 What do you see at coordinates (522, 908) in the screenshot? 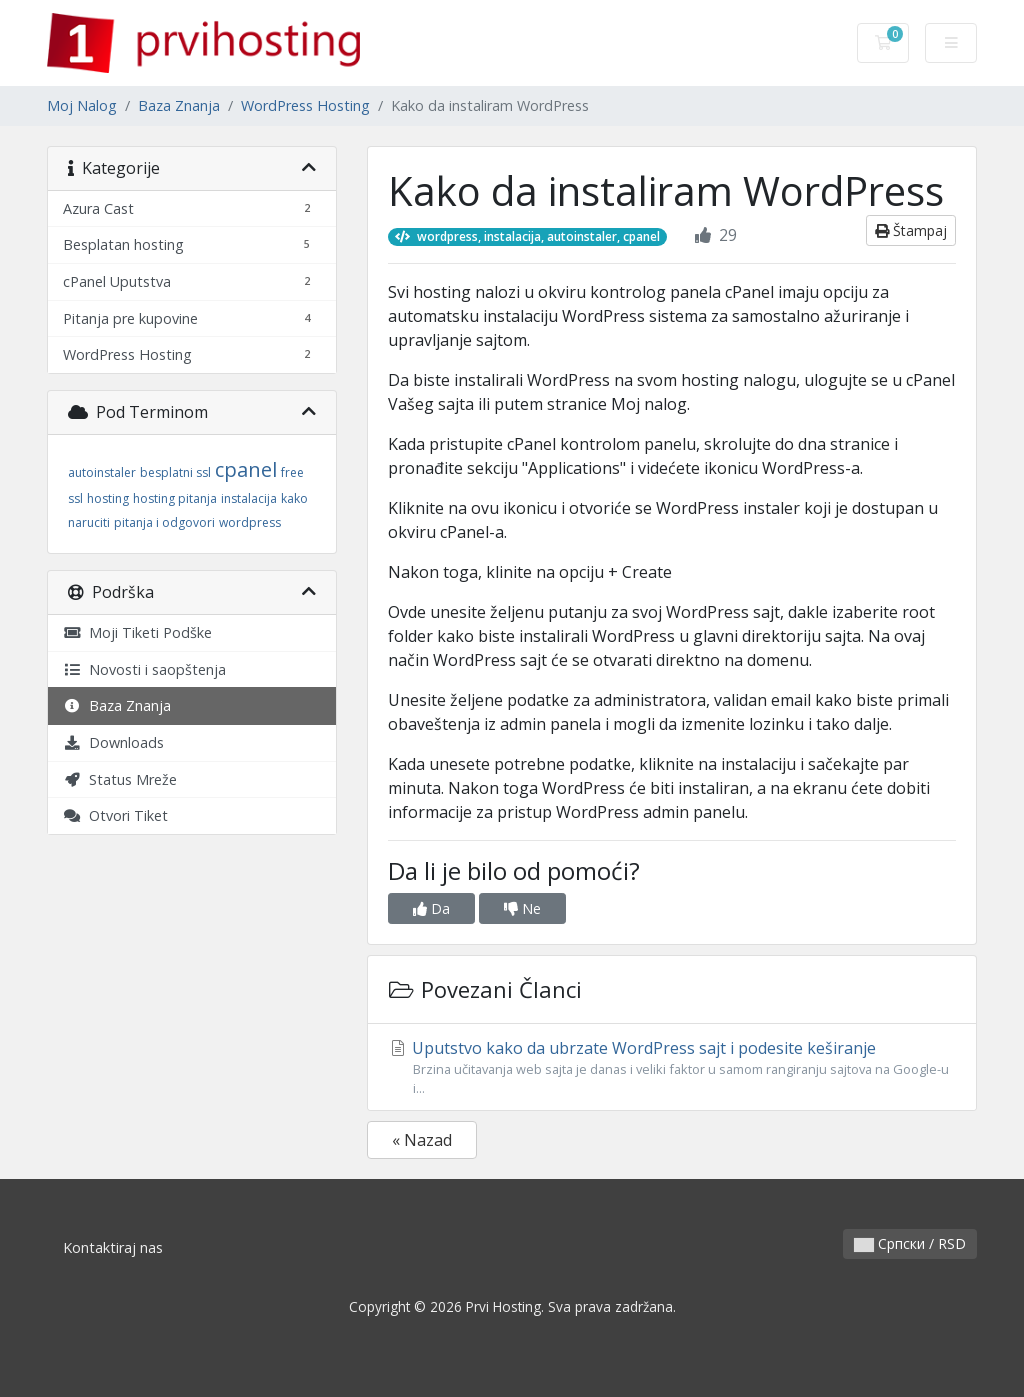
I see `Ne` at bounding box center [522, 908].